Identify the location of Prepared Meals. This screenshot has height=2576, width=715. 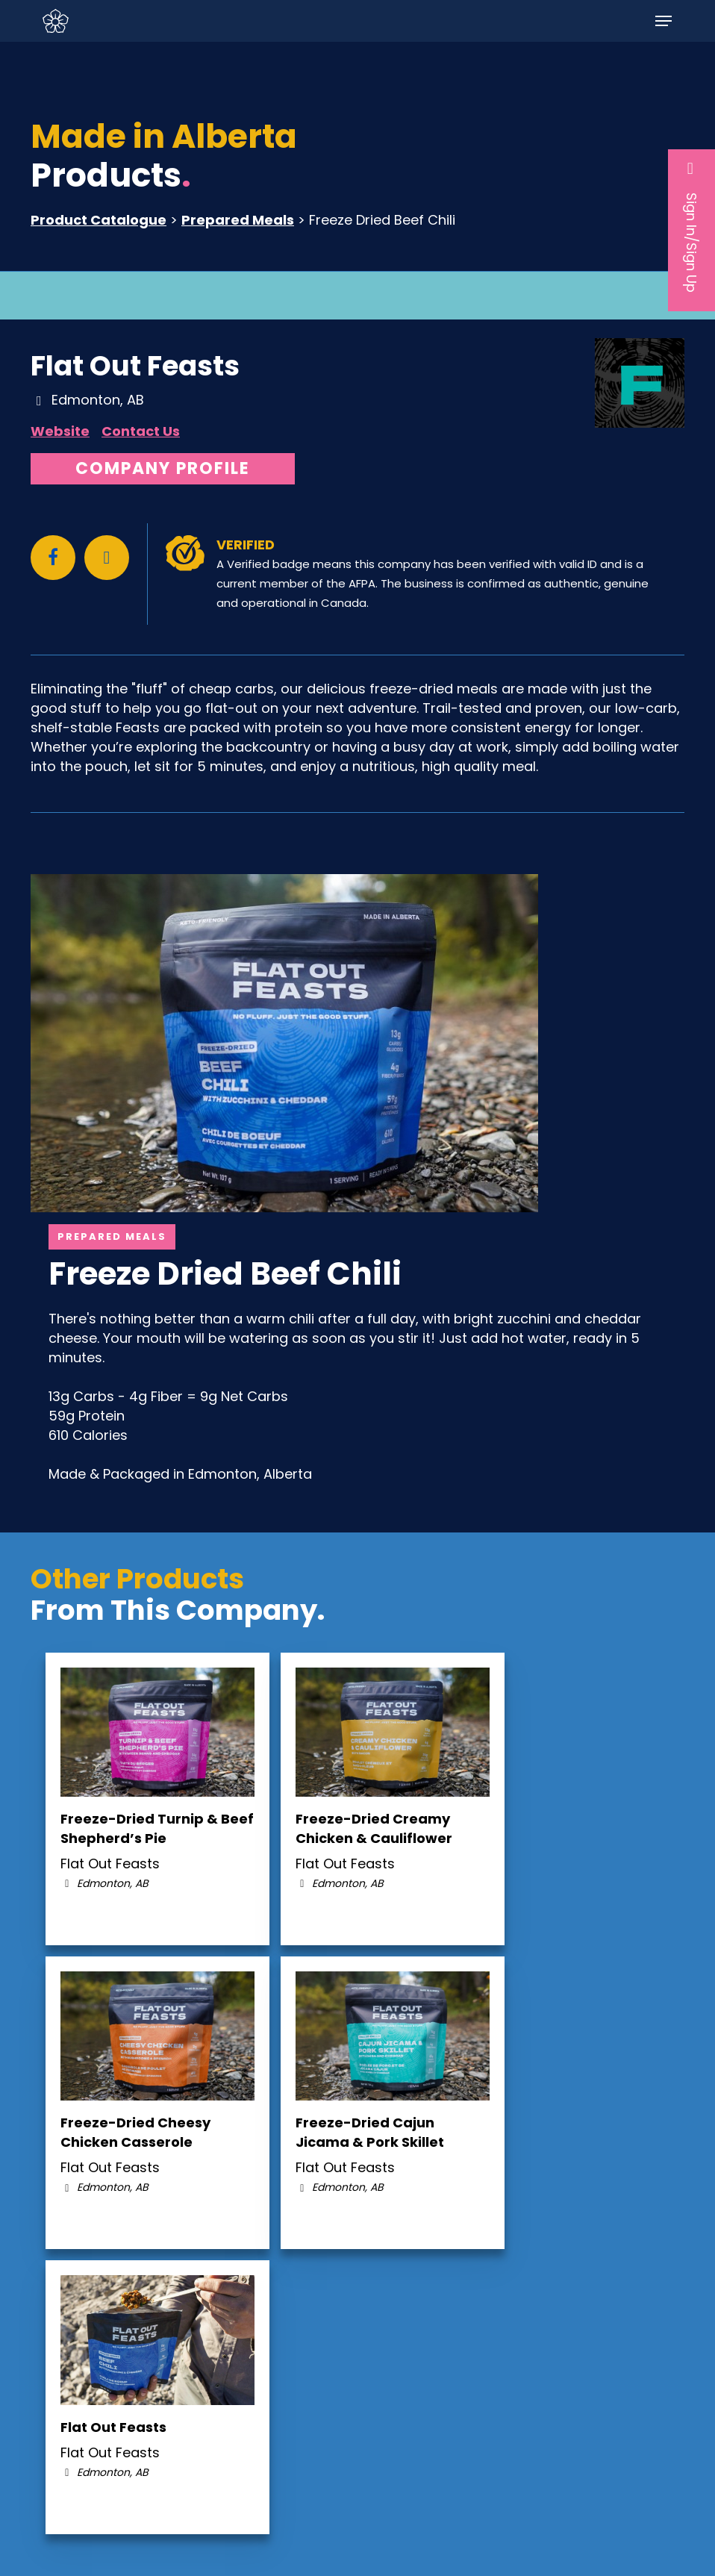
(237, 219).